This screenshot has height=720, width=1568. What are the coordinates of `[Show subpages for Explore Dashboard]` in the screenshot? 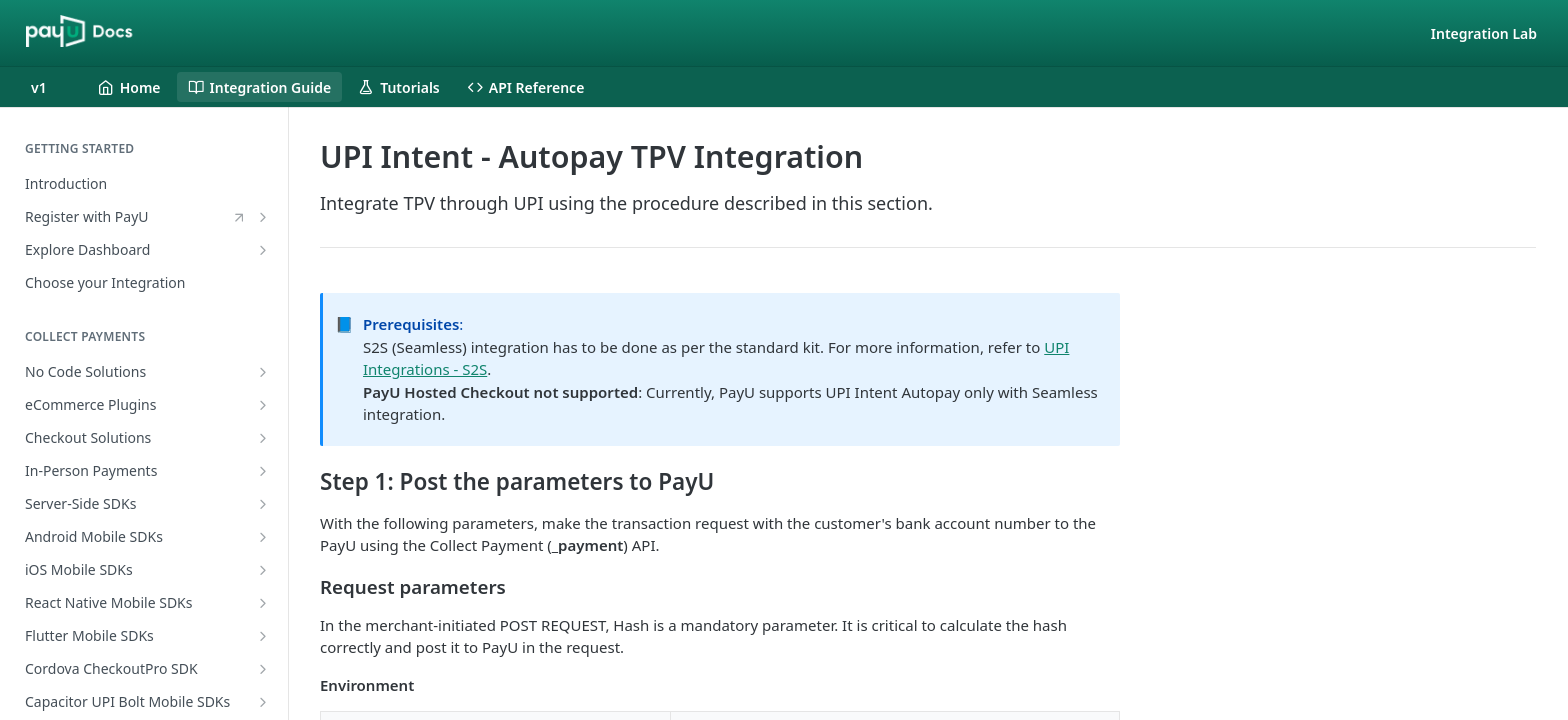 It's located at (263, 250).